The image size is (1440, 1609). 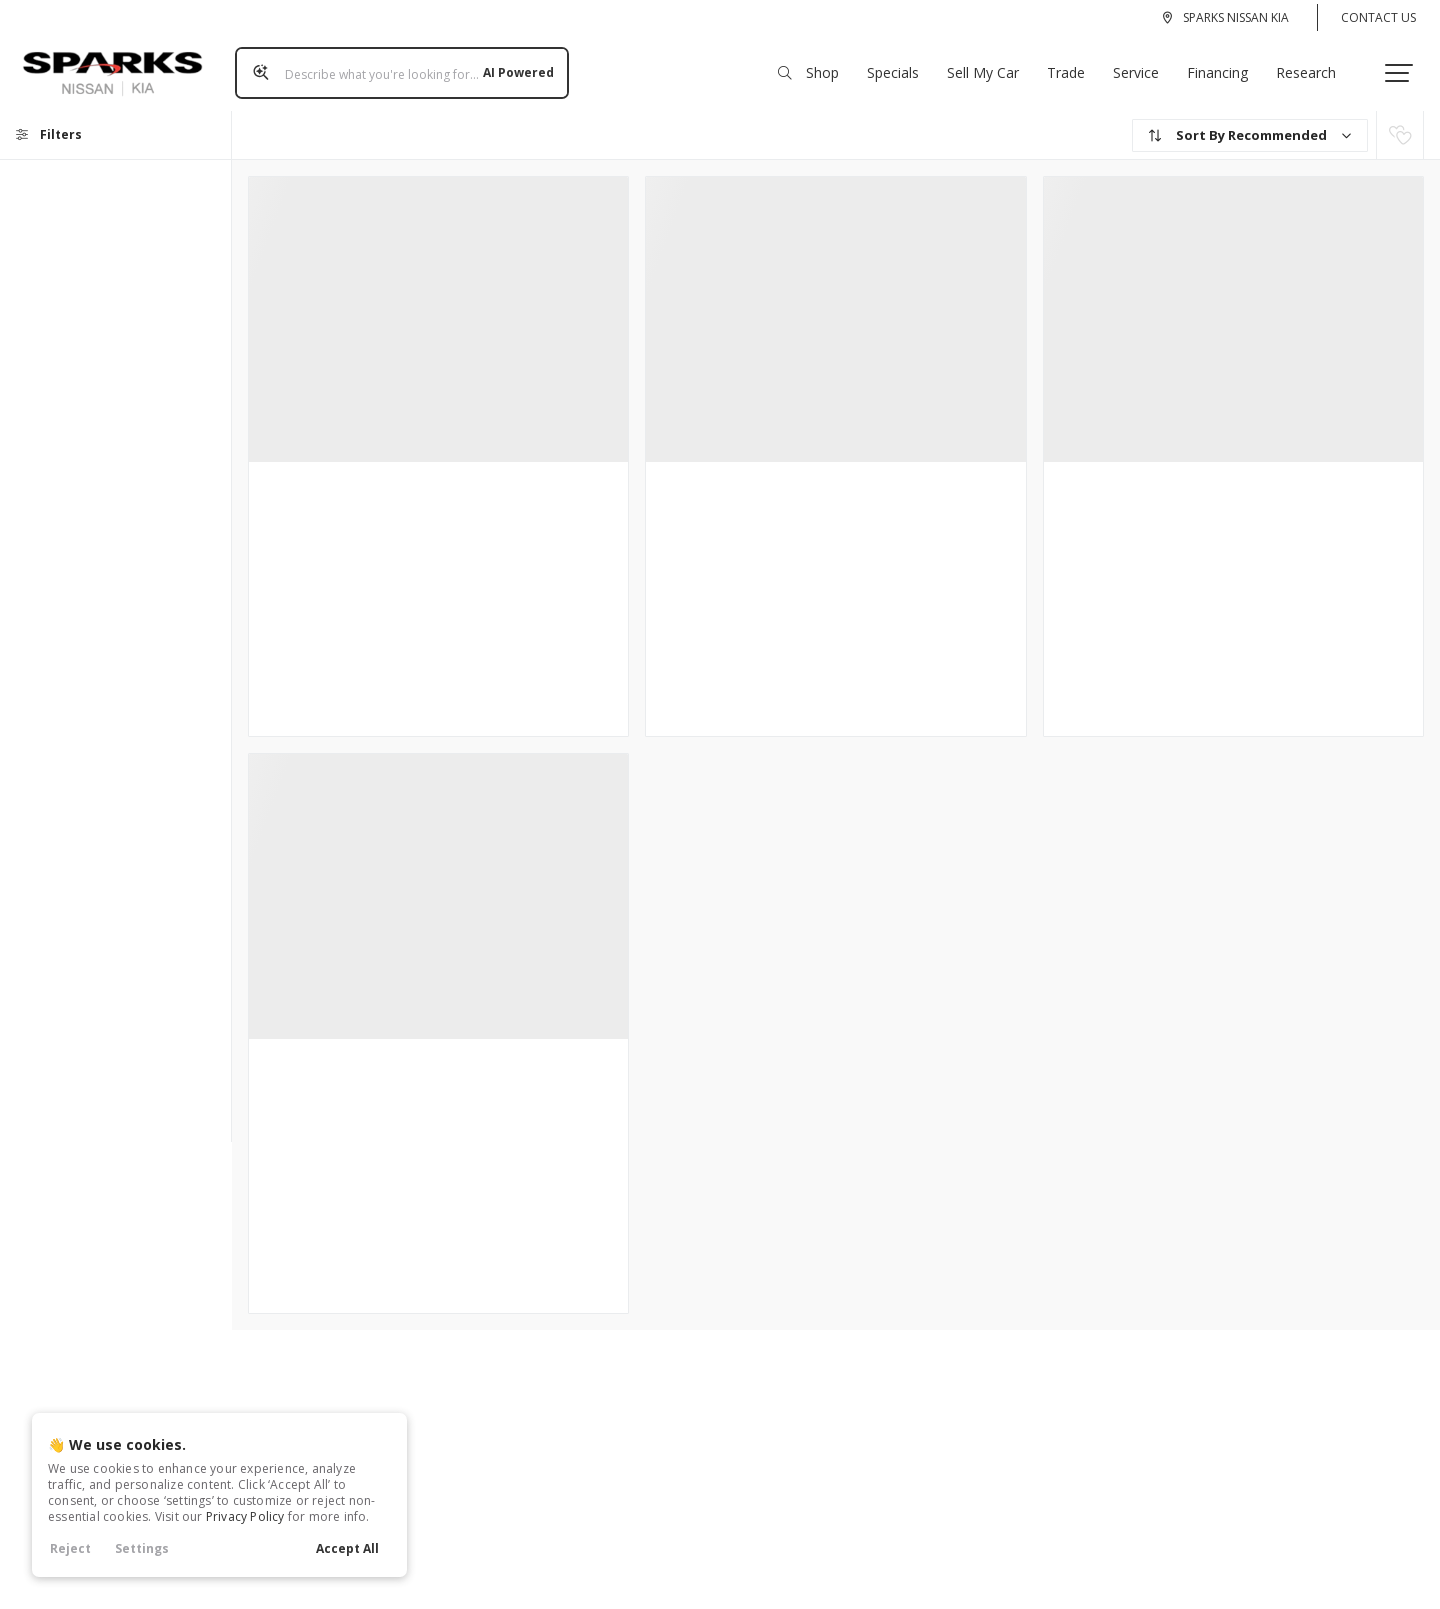 What do you see at coordinates (245, 1516) in the screenshot?
I see `Privacy Policy` at bounding box center [245, 1516].